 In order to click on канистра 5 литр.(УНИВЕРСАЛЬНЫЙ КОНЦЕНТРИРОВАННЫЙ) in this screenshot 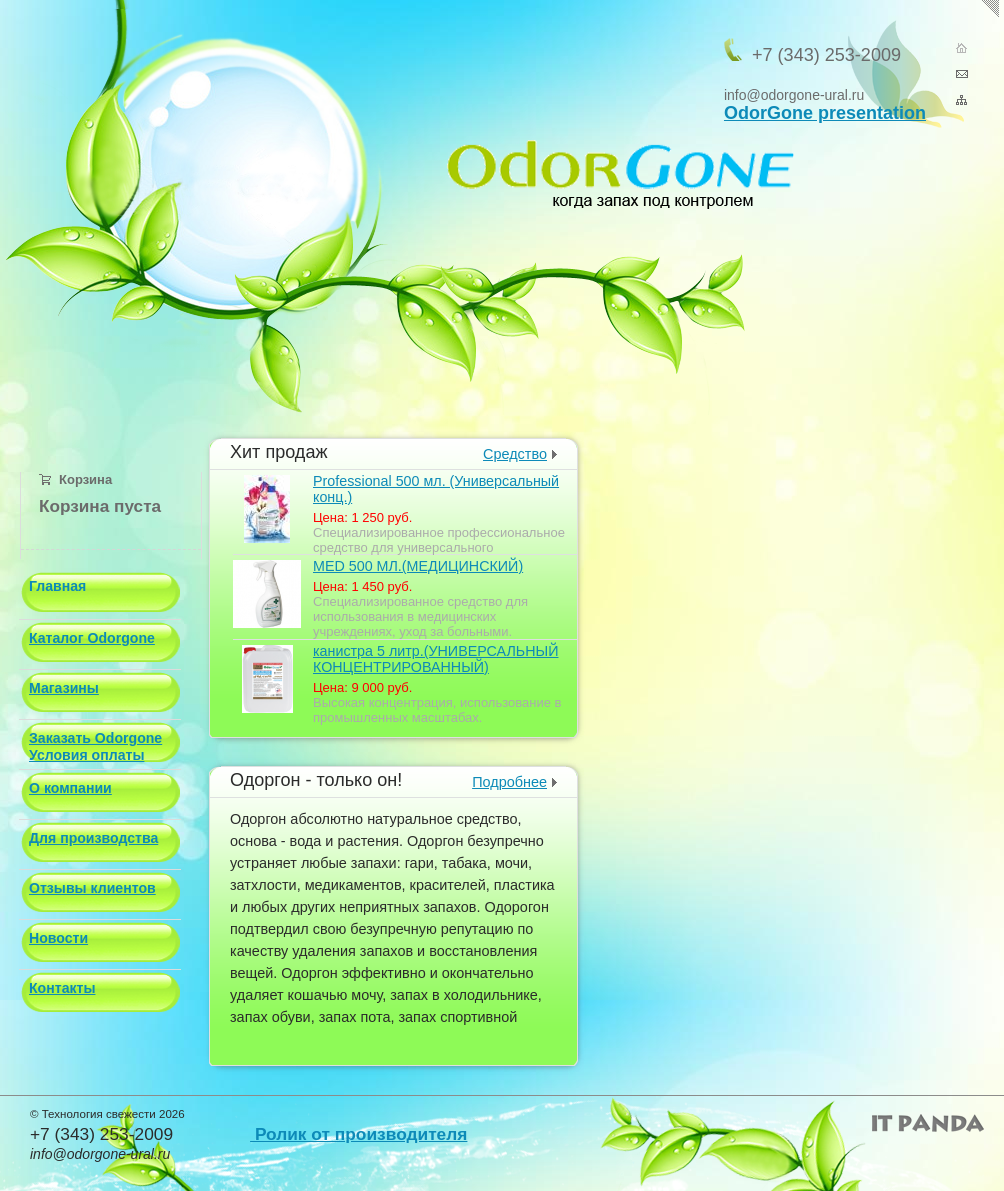, I will do `click(435, 659)`.